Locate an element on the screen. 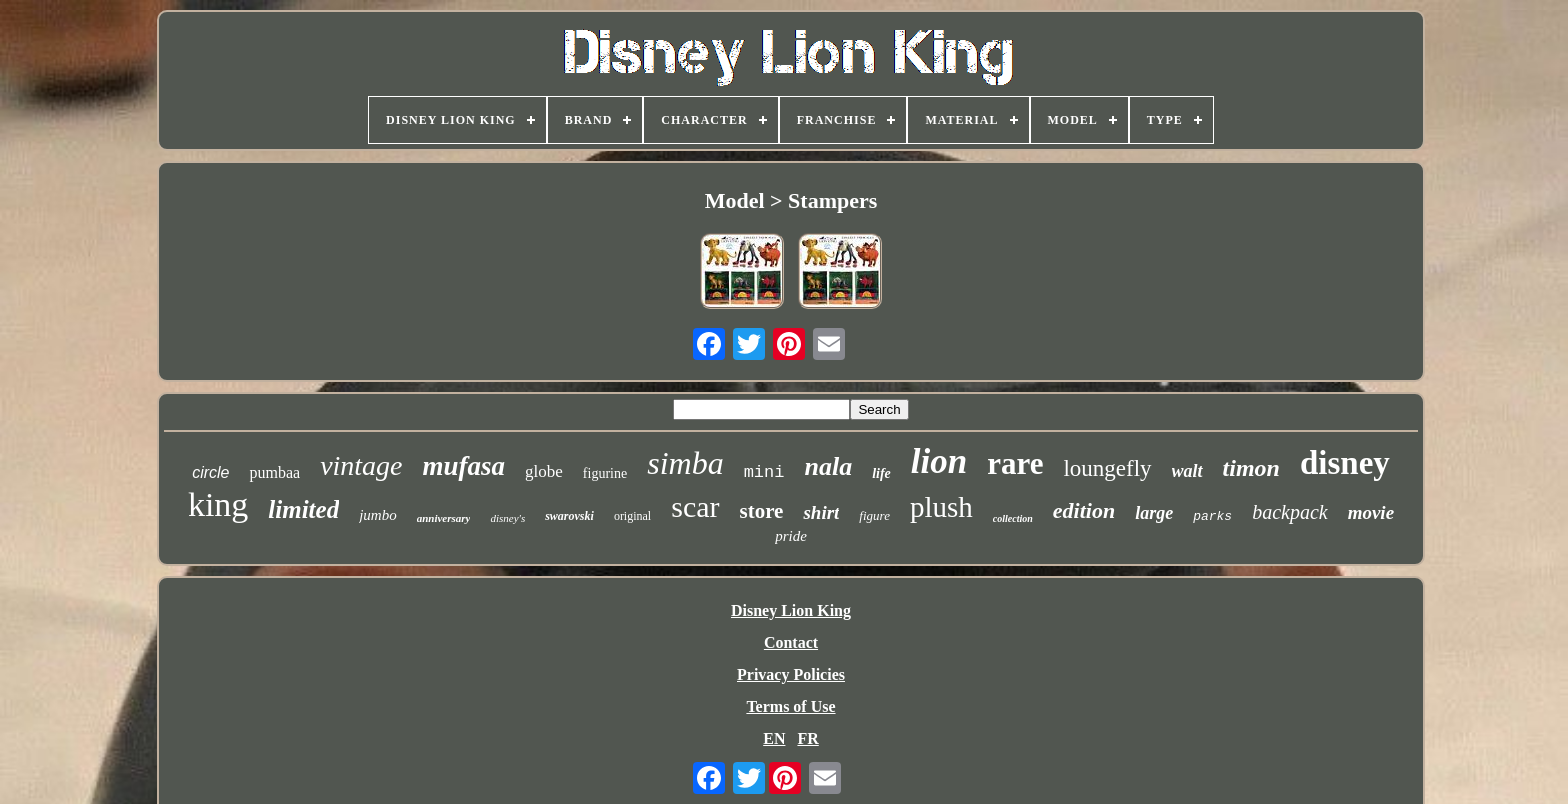 The width and height of the screenshot is (1568, 804). Contact is located at coordinates (791, 642).